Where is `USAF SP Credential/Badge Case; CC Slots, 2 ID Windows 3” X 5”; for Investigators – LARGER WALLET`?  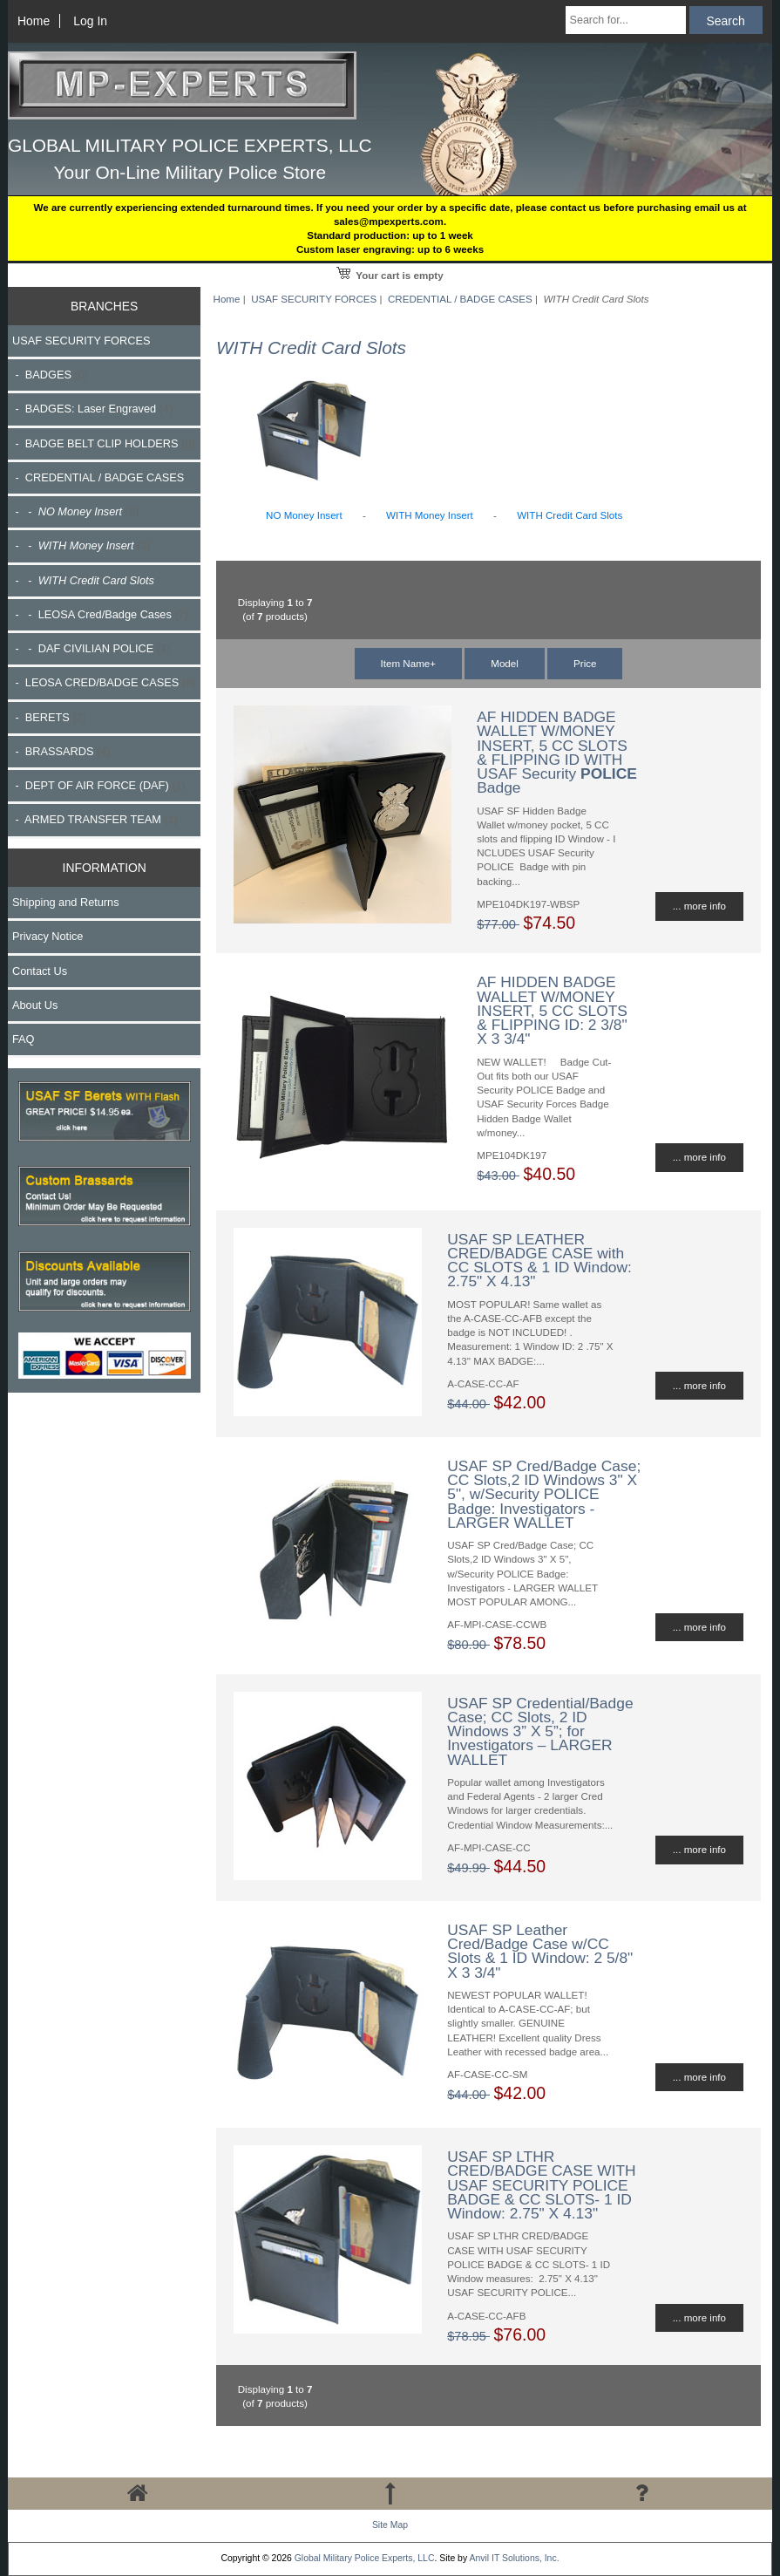 USAF SP Credential/Badge Case; CC Slots, 2 ID Windows 3” X 5”; for Investigators – LARGER WALLET is located at coordinates (540, 1731).